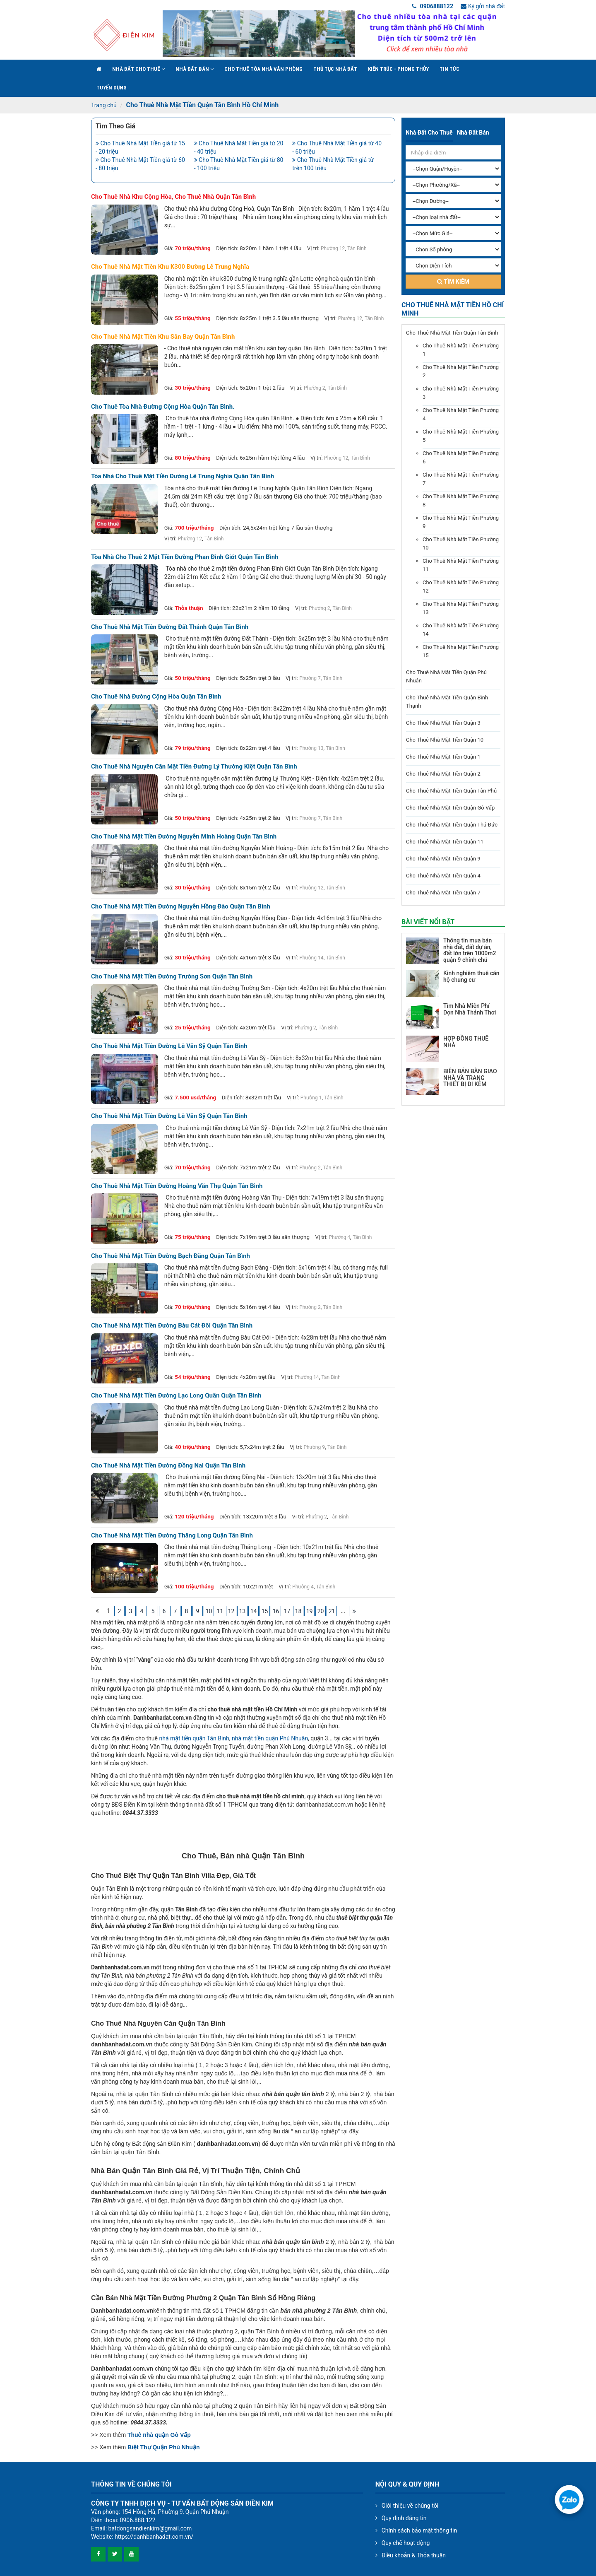  Describe the element at coordinates (163, 406) in the screenshot. I see `Cho thuê tòa nhà đường Cộng Hòa quận Tân Bình.` at that location.